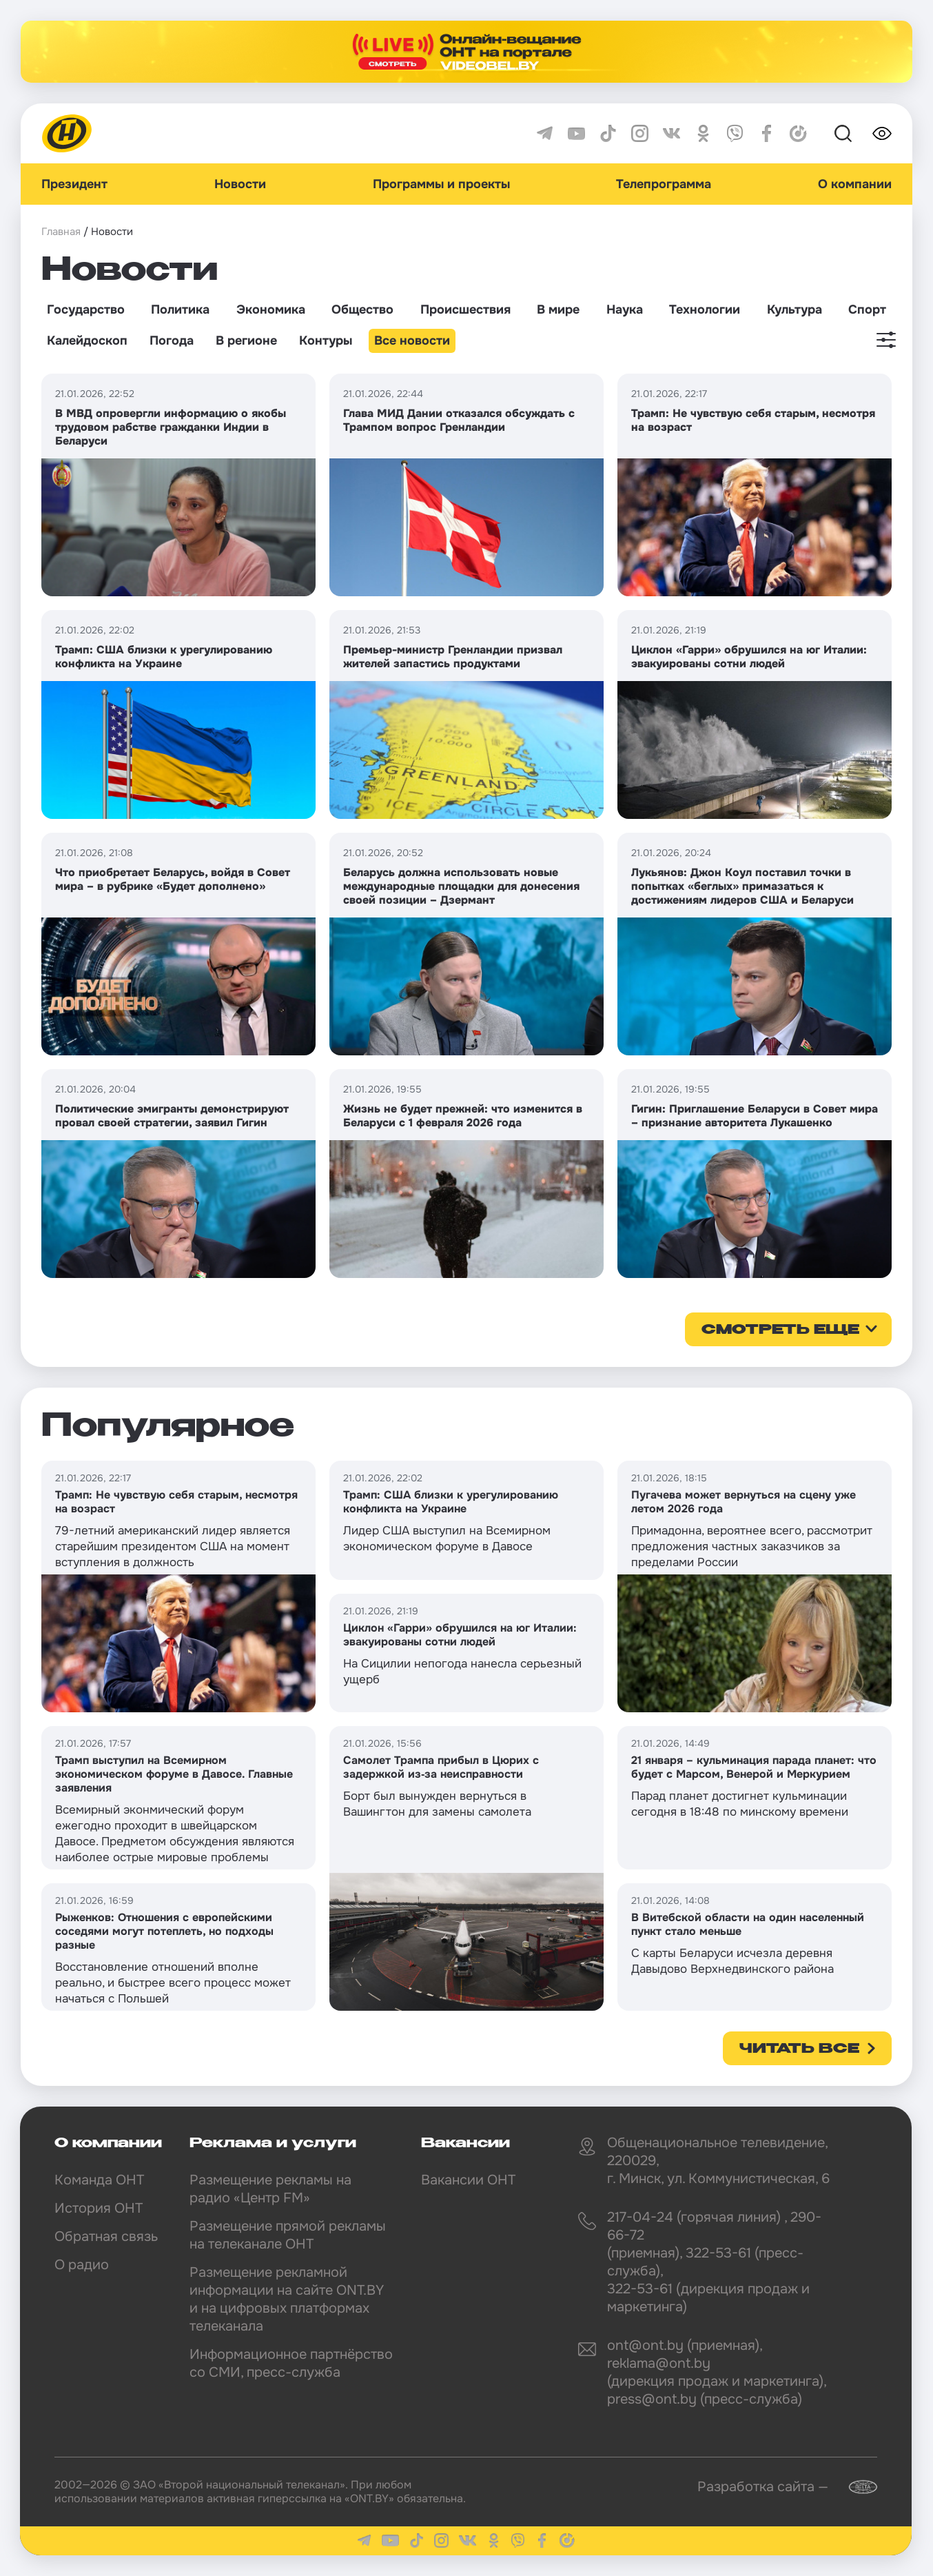 This screenshot has width=933, height=2576. I want to click on смотреть еще, so click(780, 1330).